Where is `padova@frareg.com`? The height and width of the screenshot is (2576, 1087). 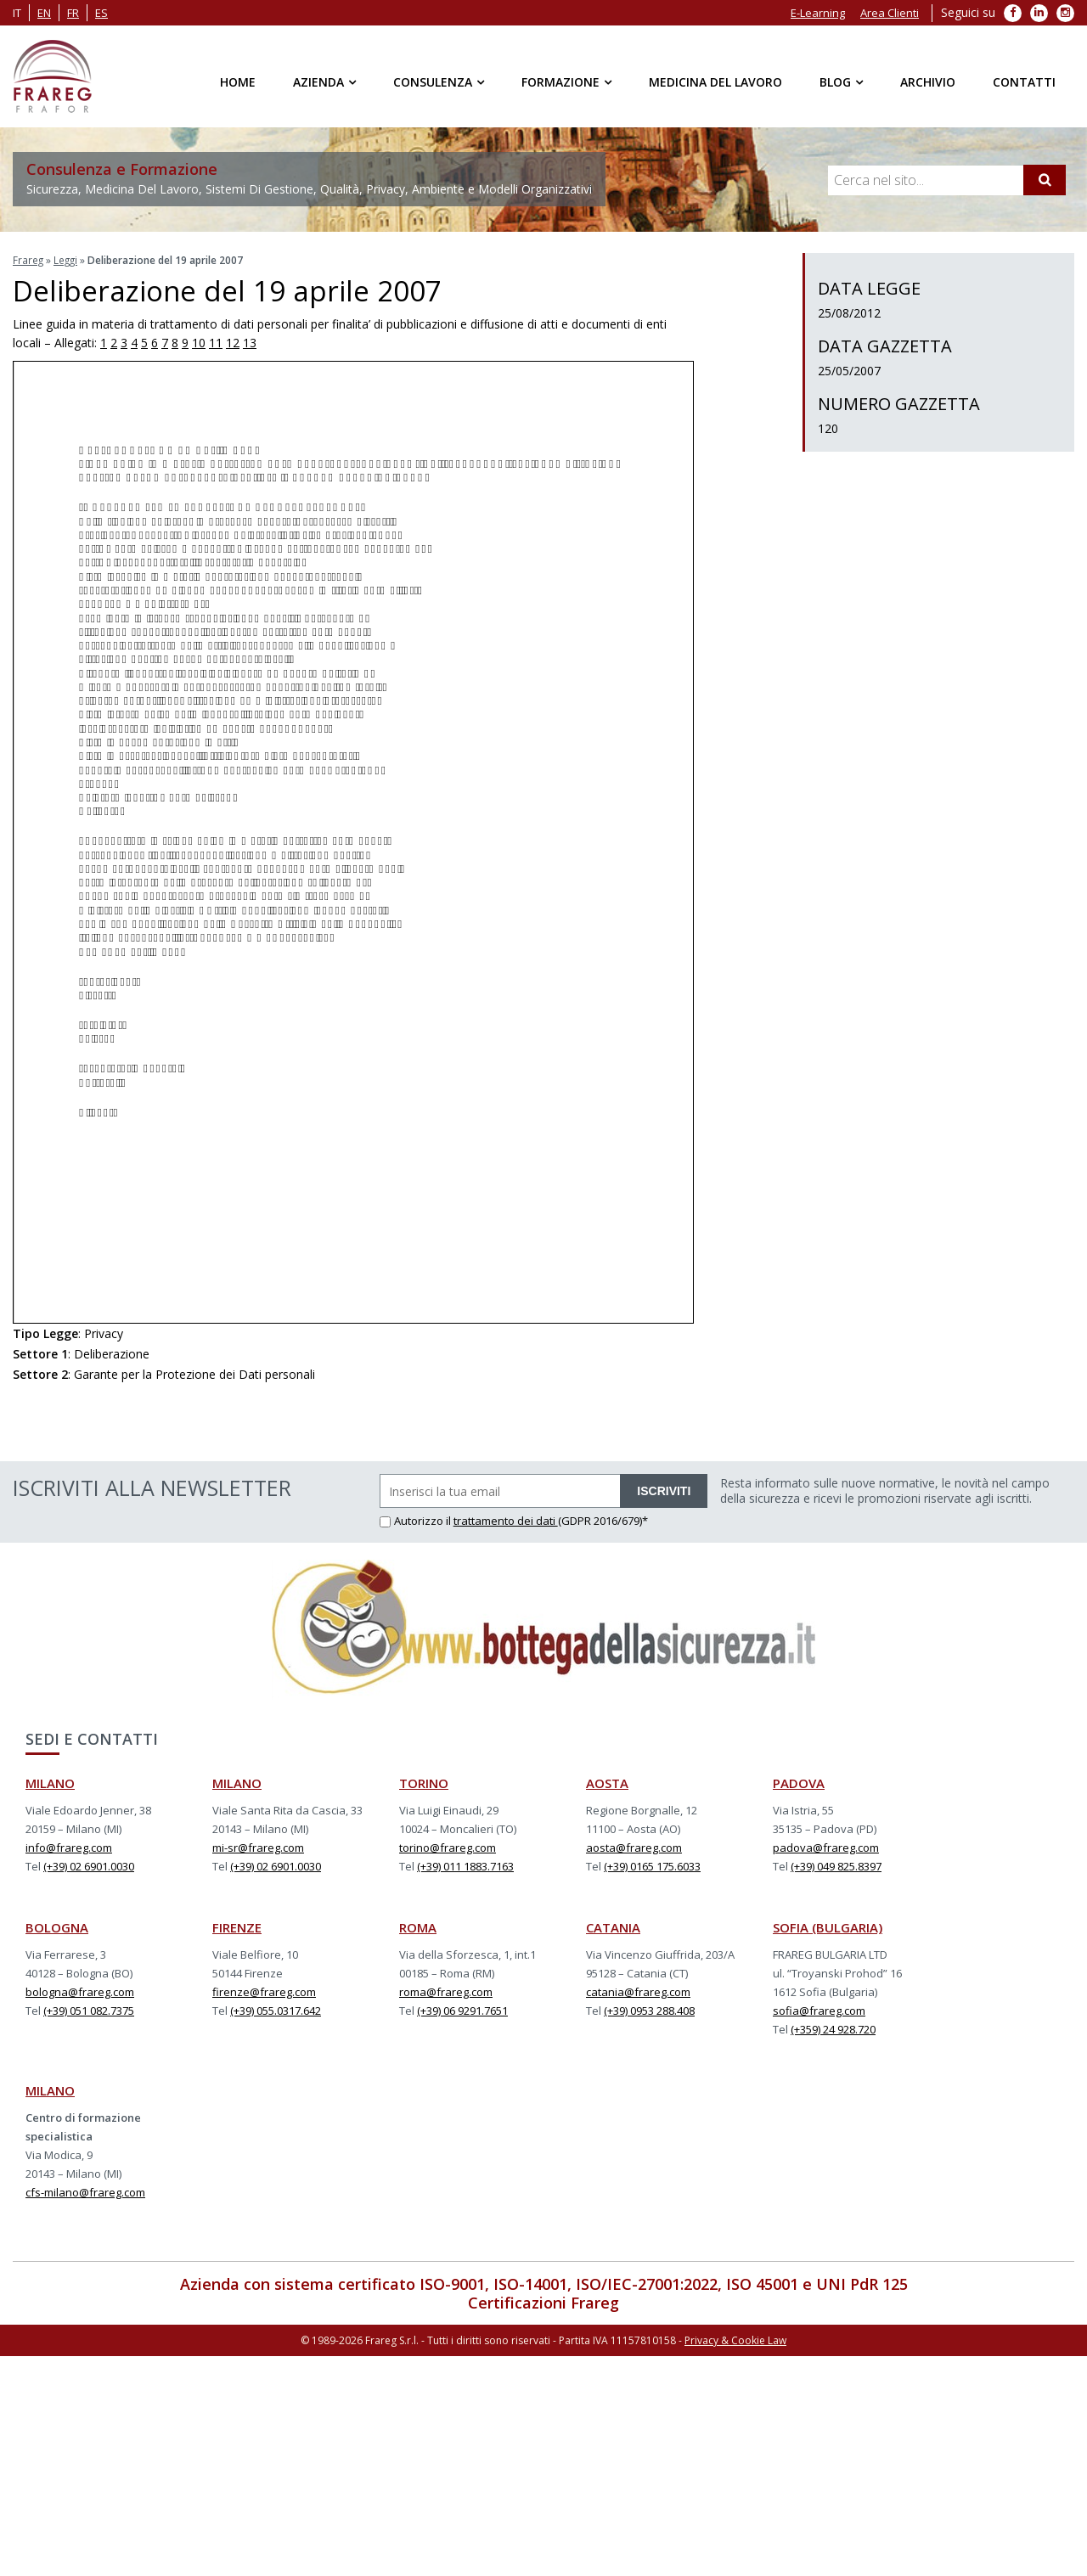 padova@frareg.com is located at coordinates (826, 1846).